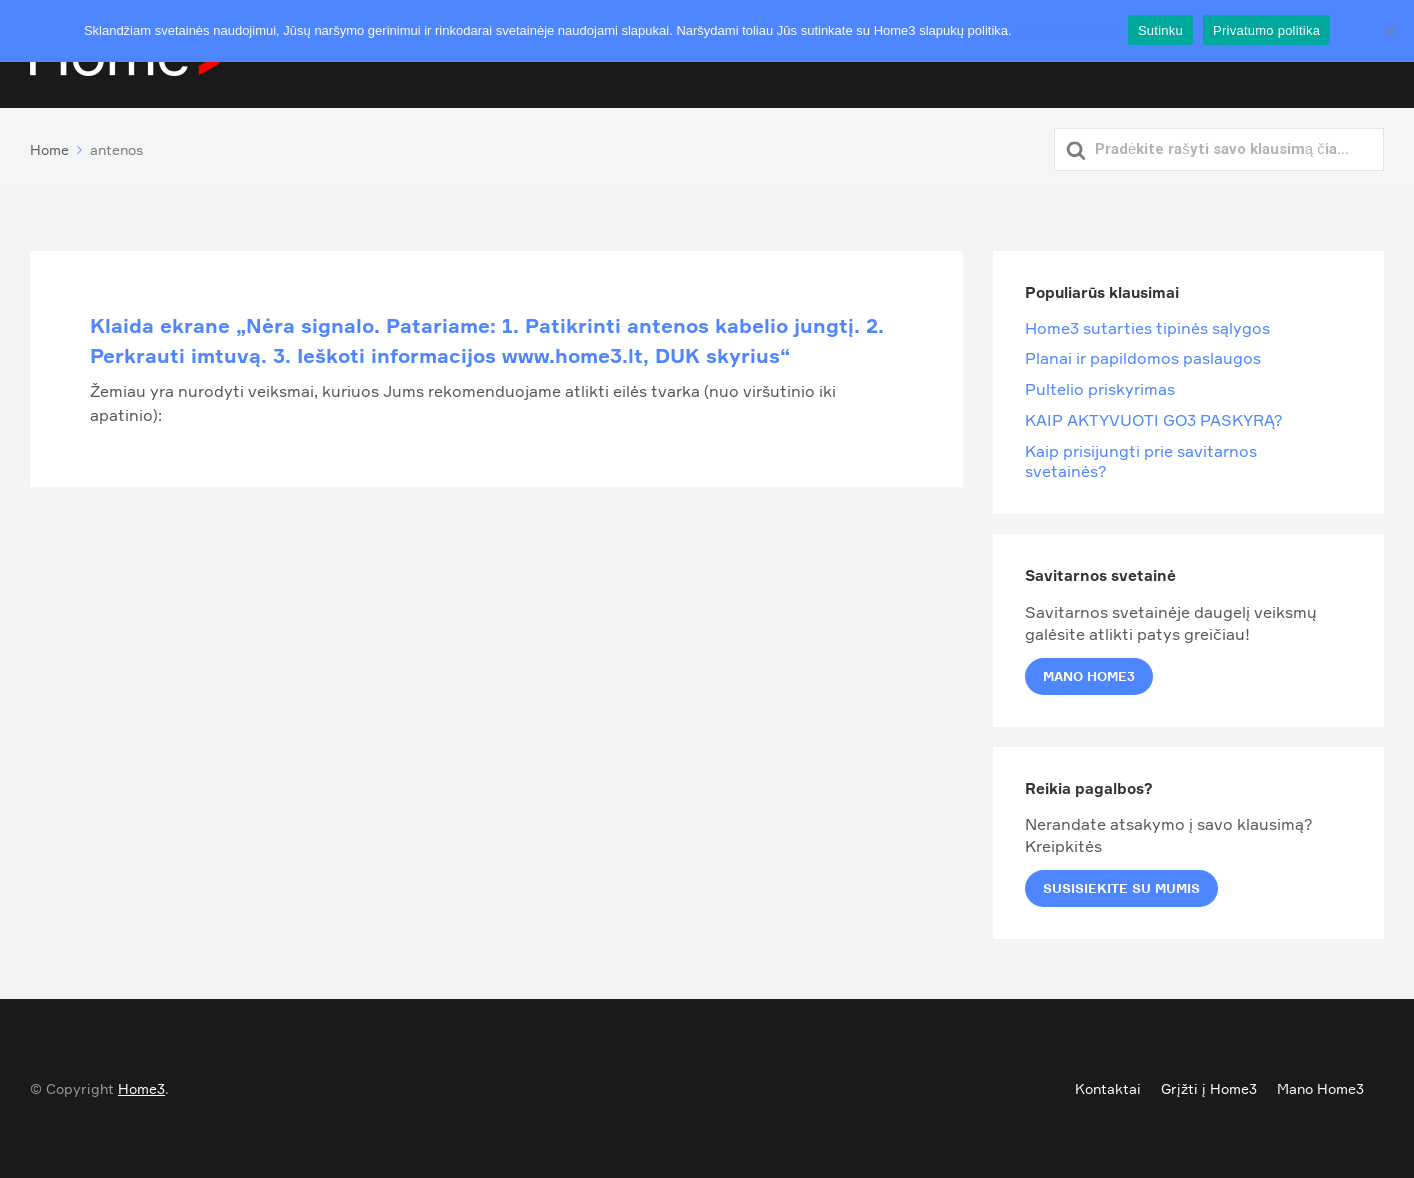 This screenshot has width=1414, height=1178. I want to click on Grįžti į Home3, so click(1209, 1088).